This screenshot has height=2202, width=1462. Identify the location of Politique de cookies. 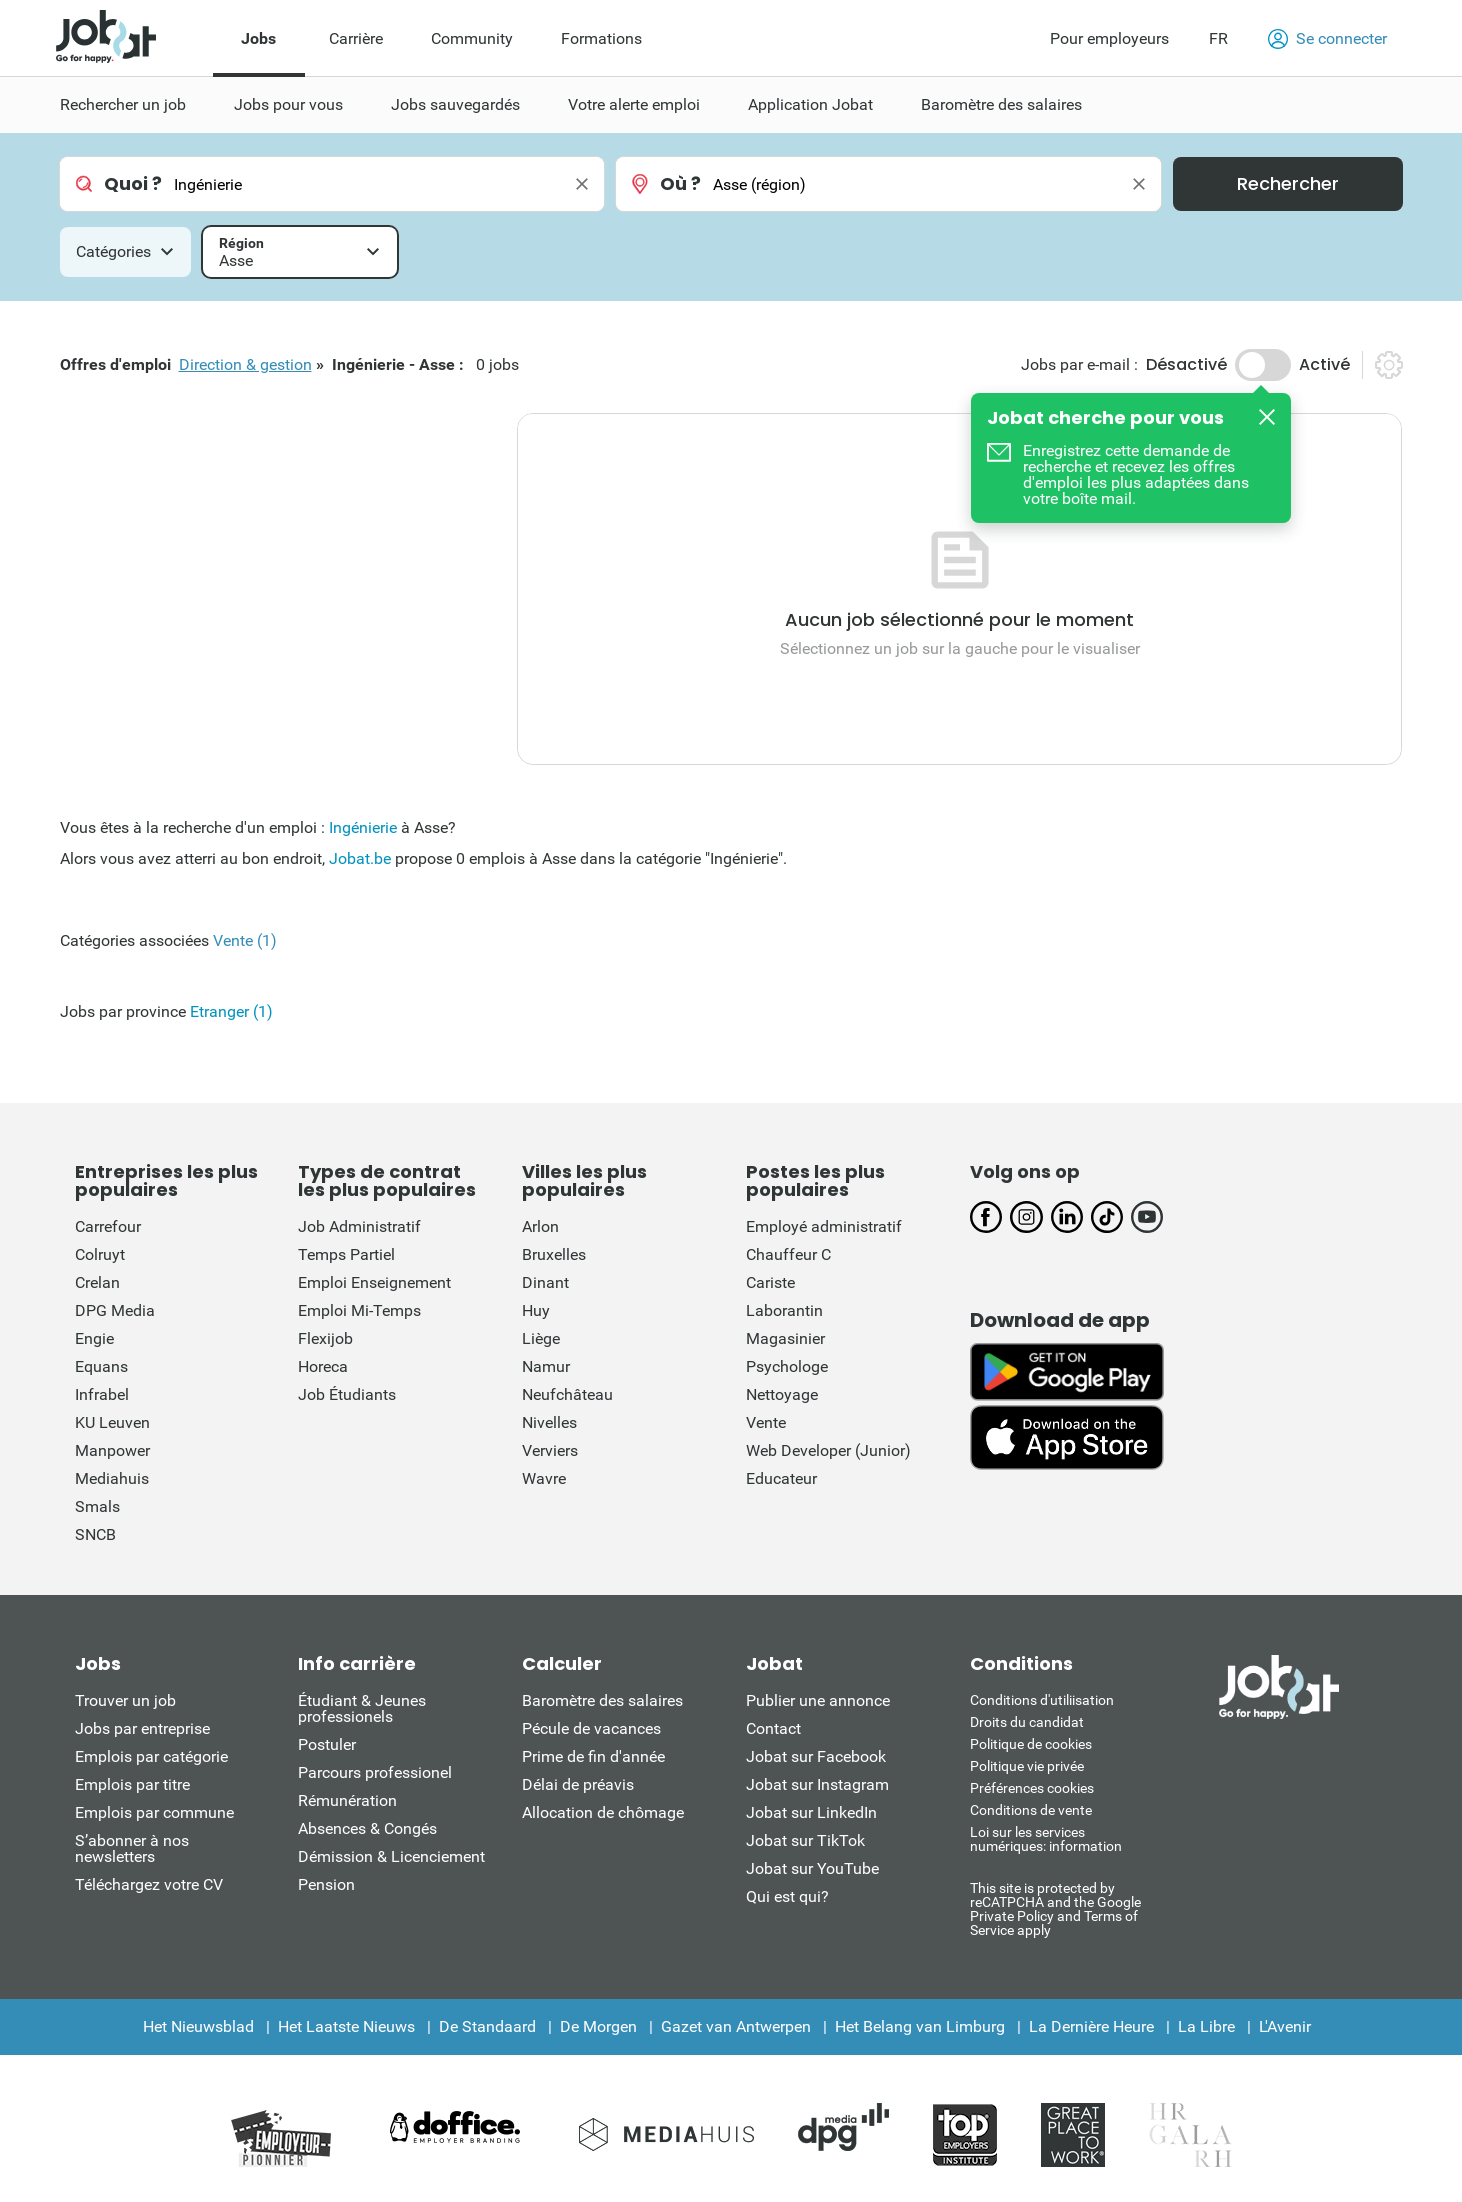
(1031, 1744).